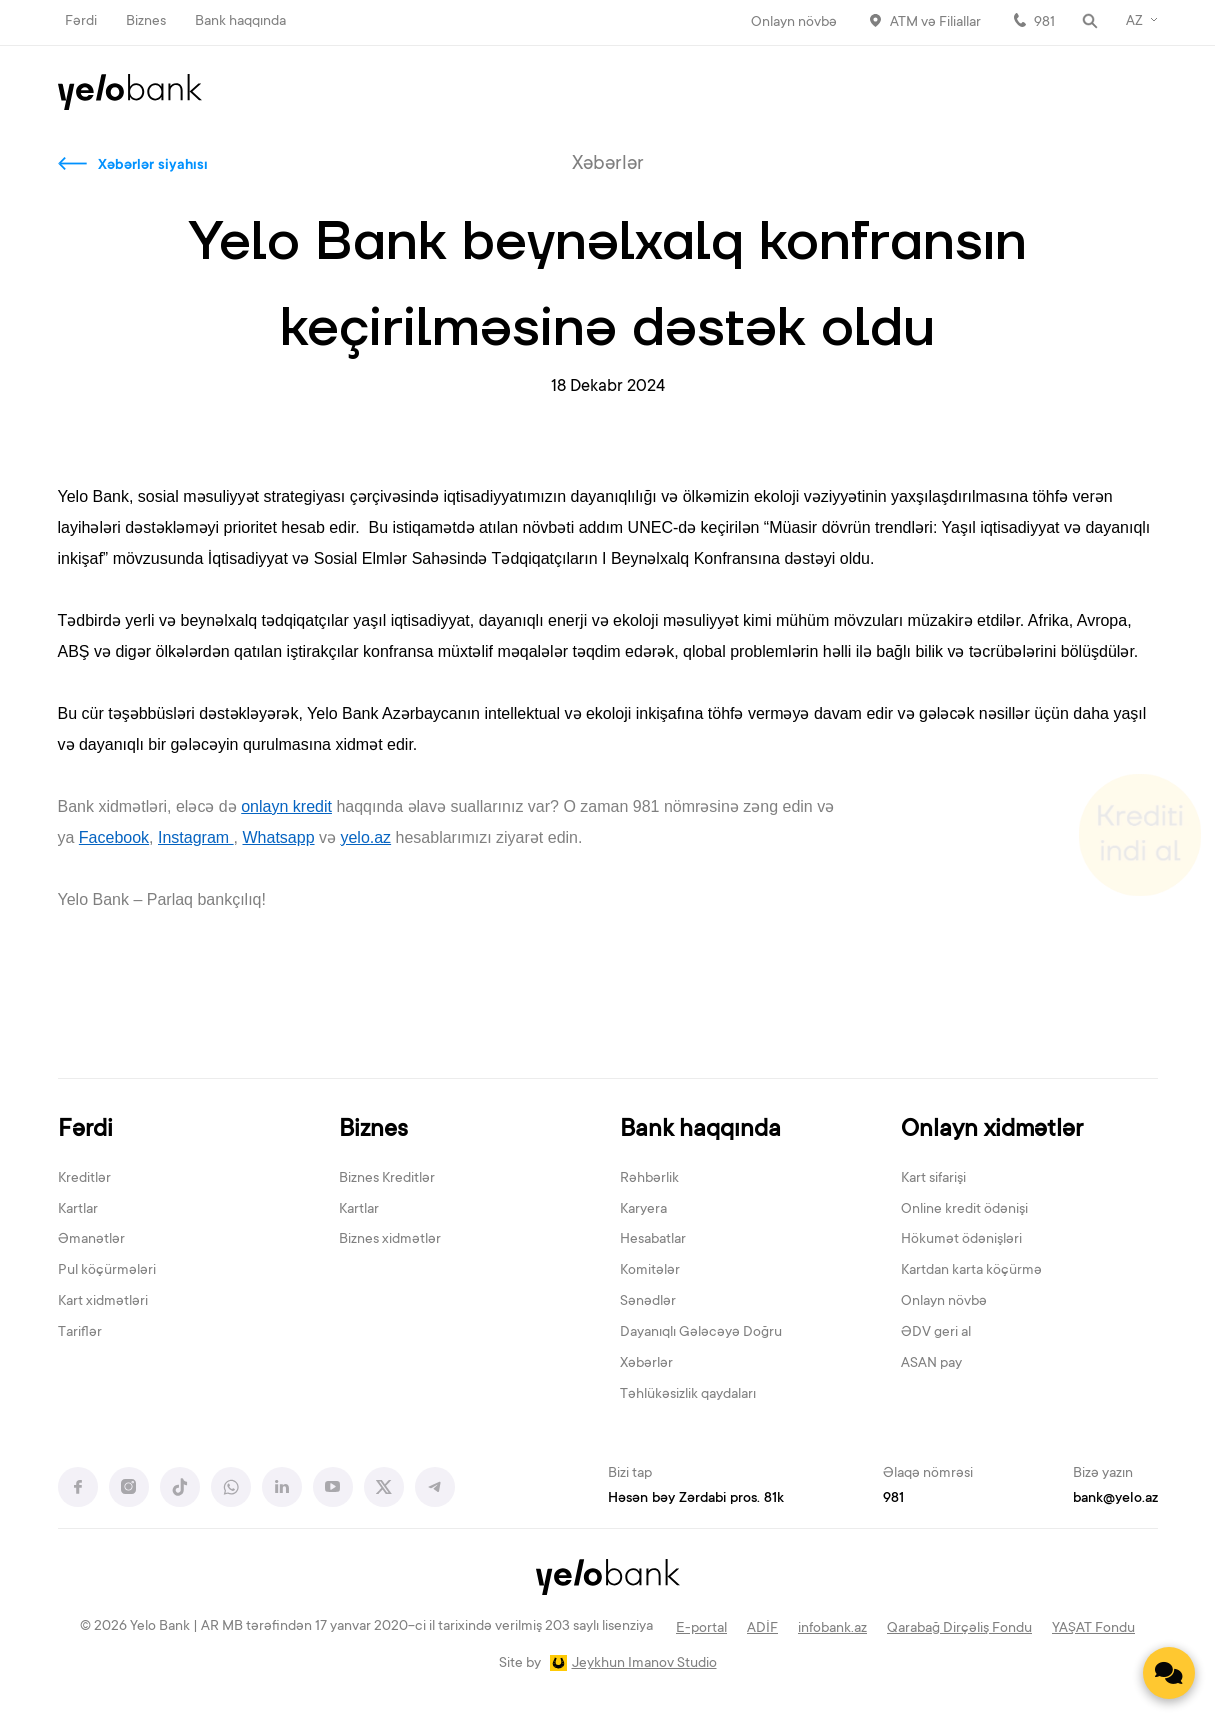 Image resolution: width=1215 pixels, height=1719 pixels. What do you see at coordinates (696, 1499) in the screenshot?
I see `Həsən bəy Zərdabi pros. 81k` at bounding box center [696, 1499].